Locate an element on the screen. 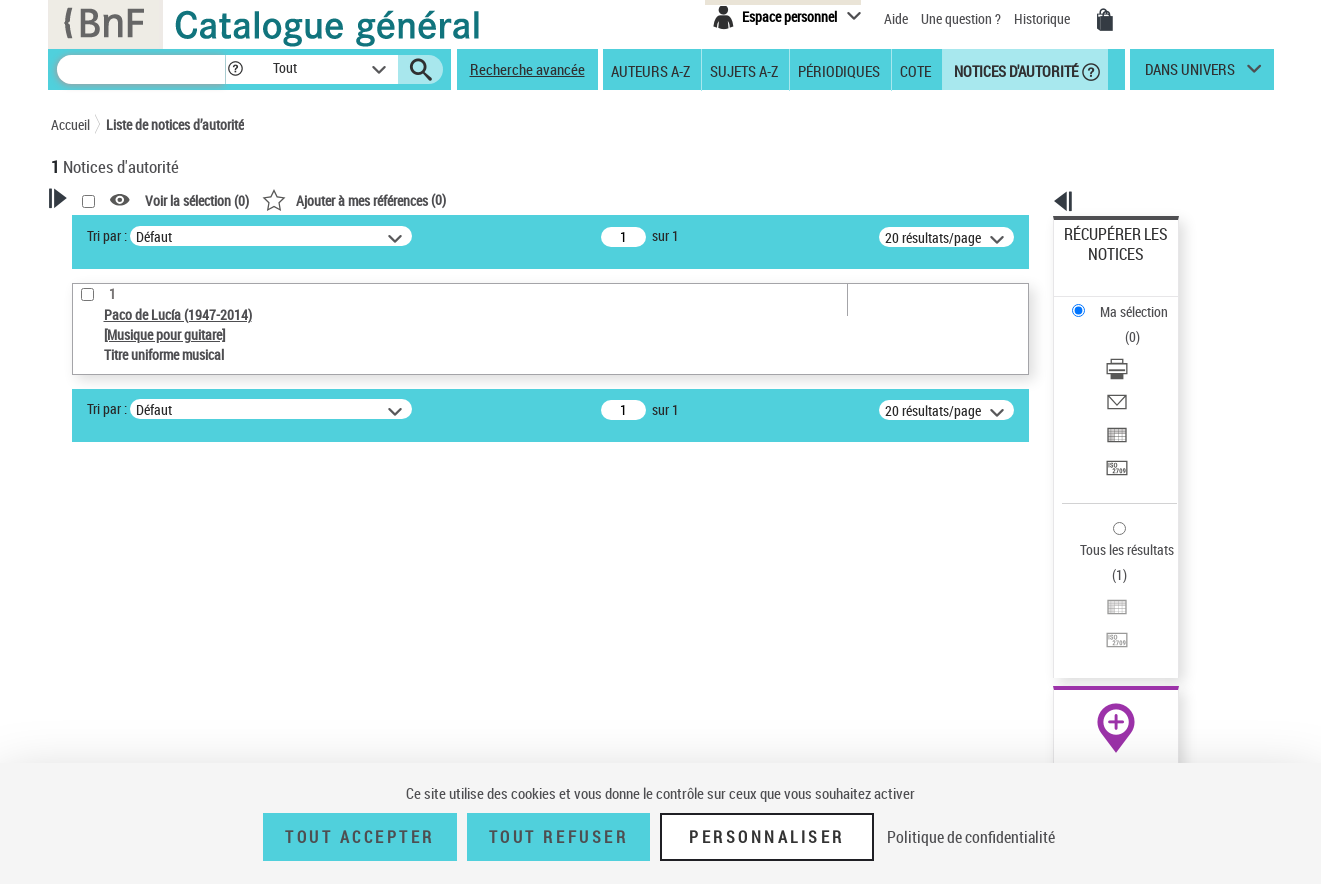 This screenshot has height=884, width=1321. Tout accepter is located at coordinates (360, 837).